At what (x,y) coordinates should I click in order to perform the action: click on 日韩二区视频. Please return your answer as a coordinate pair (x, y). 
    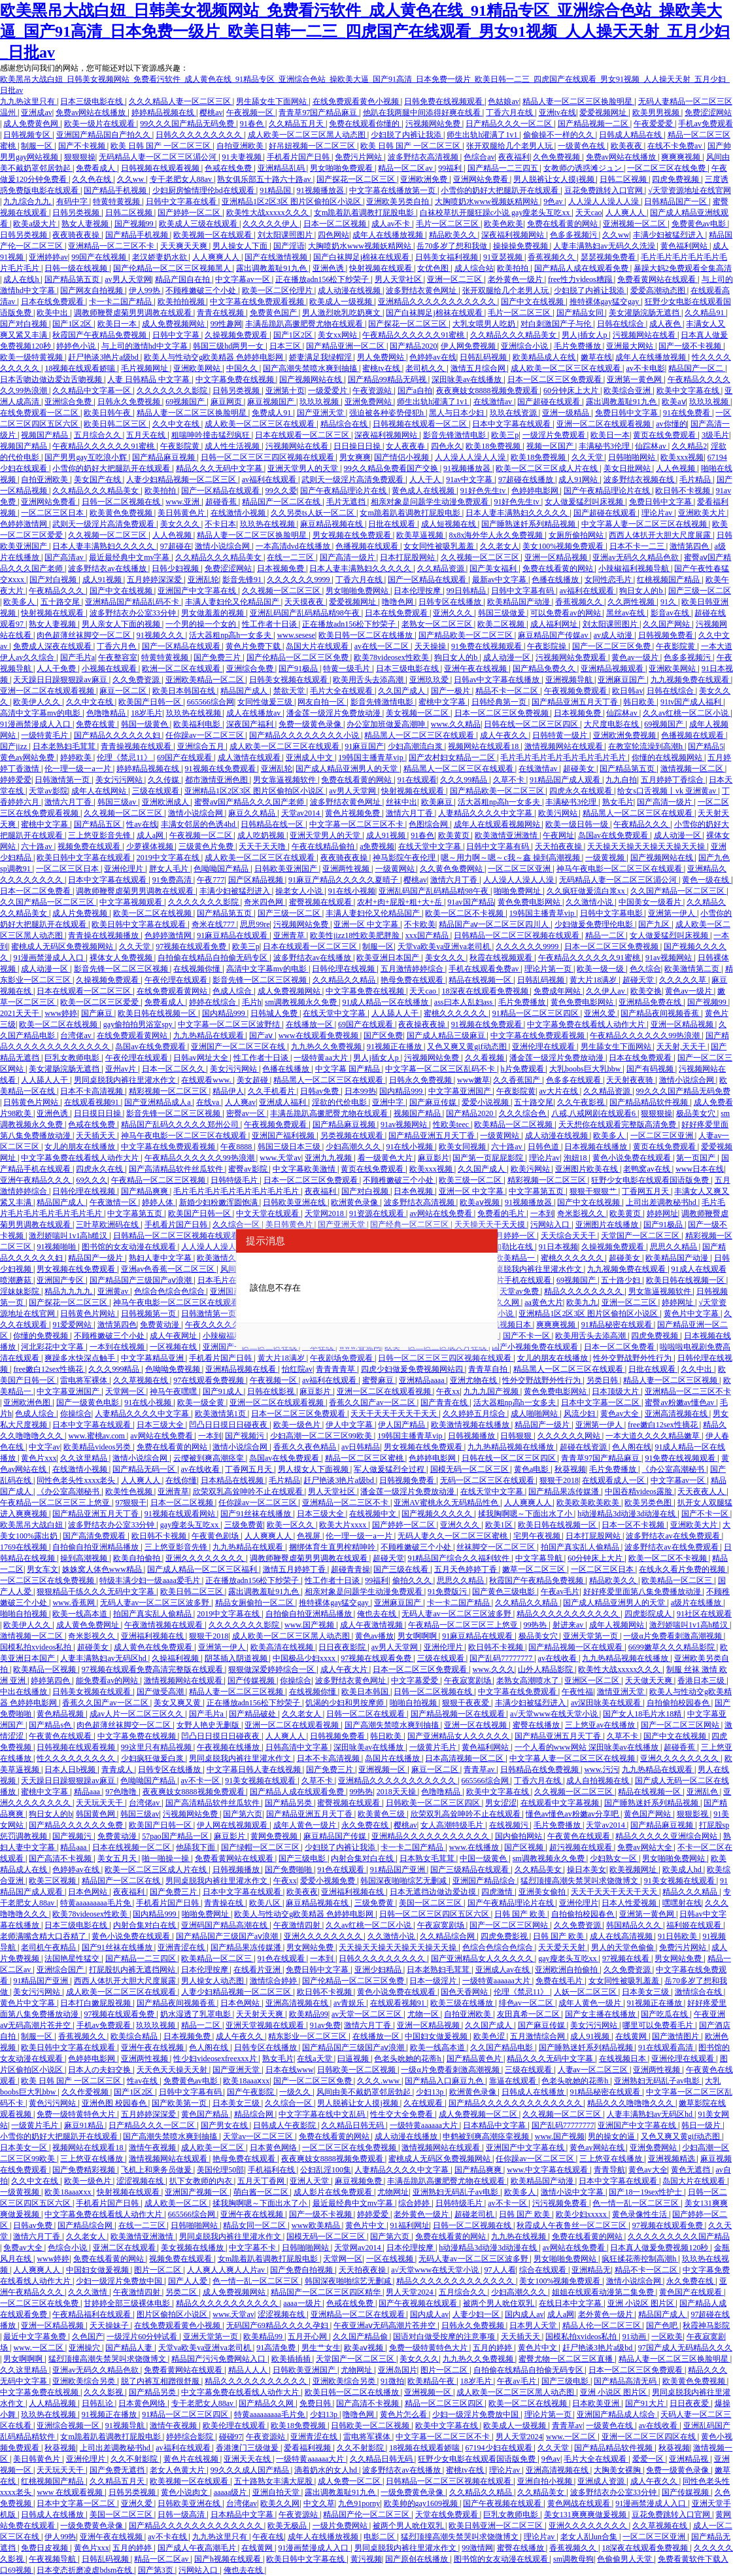
    Looking at the image, I should click on (624, 179).